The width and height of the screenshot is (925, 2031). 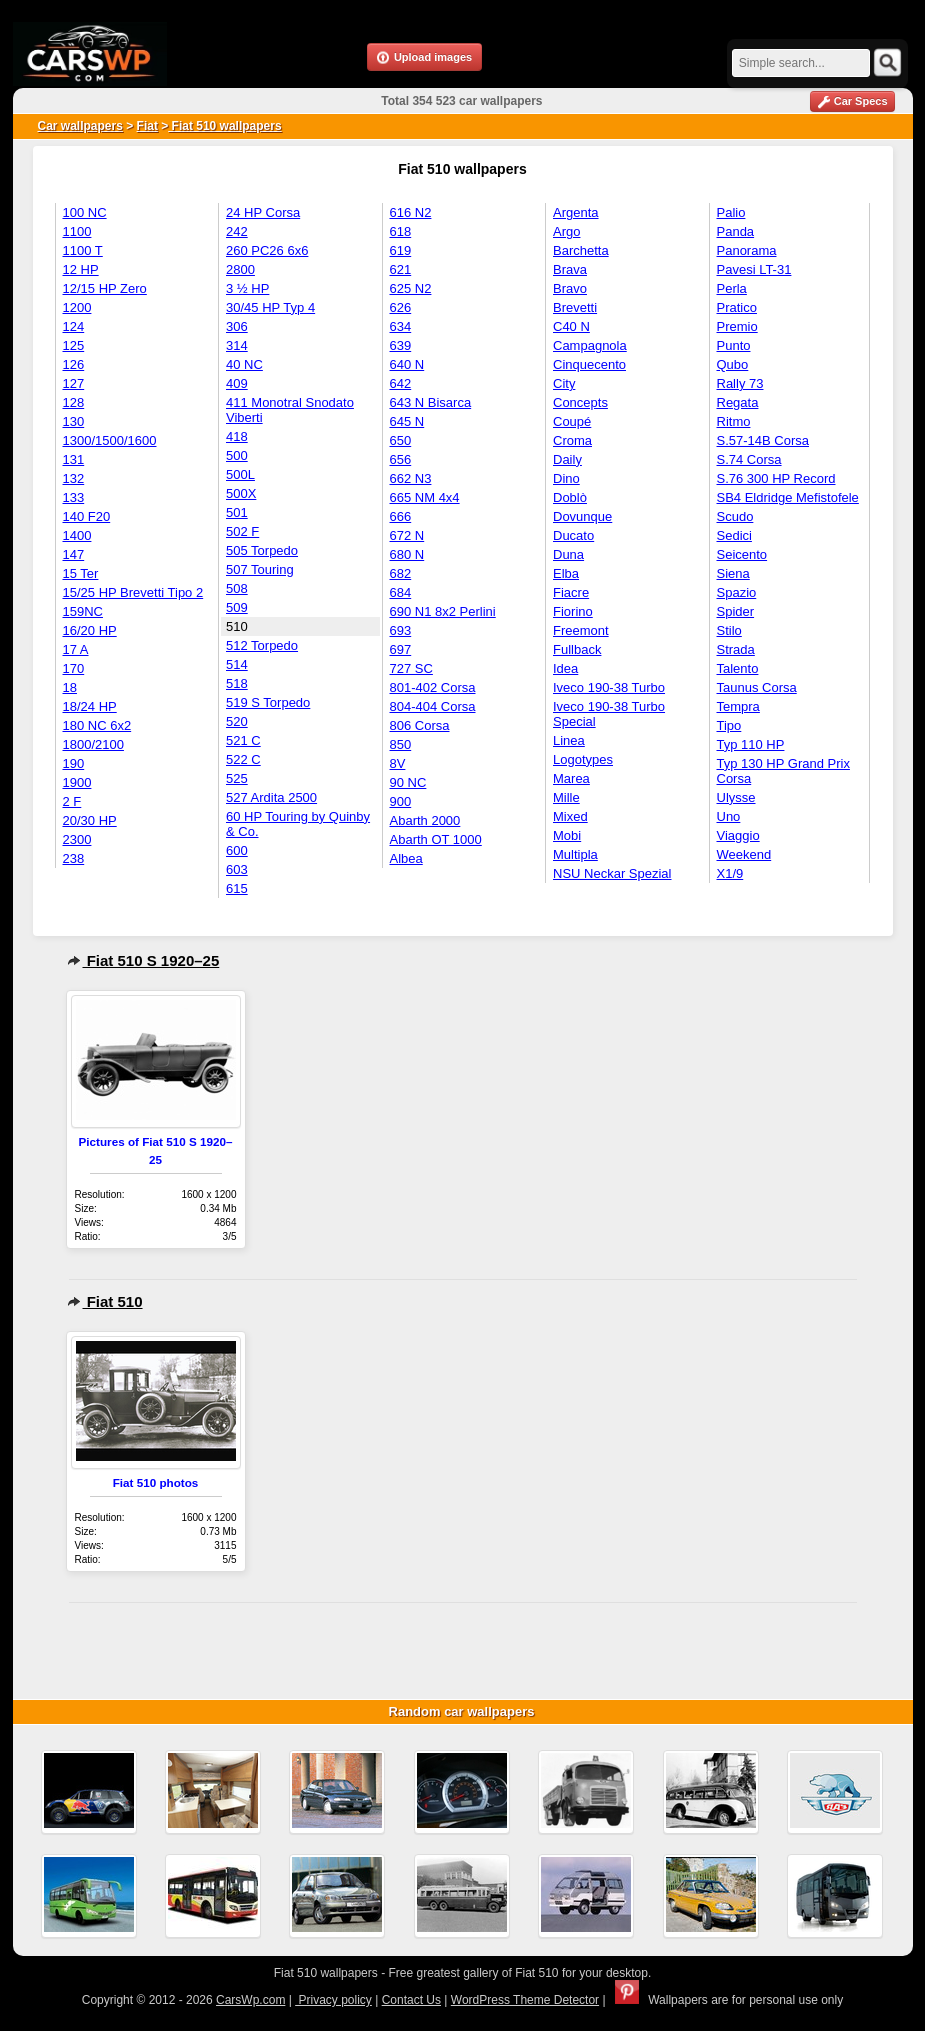 I want to click on Abarth 2000, so click(x=425, y=820).